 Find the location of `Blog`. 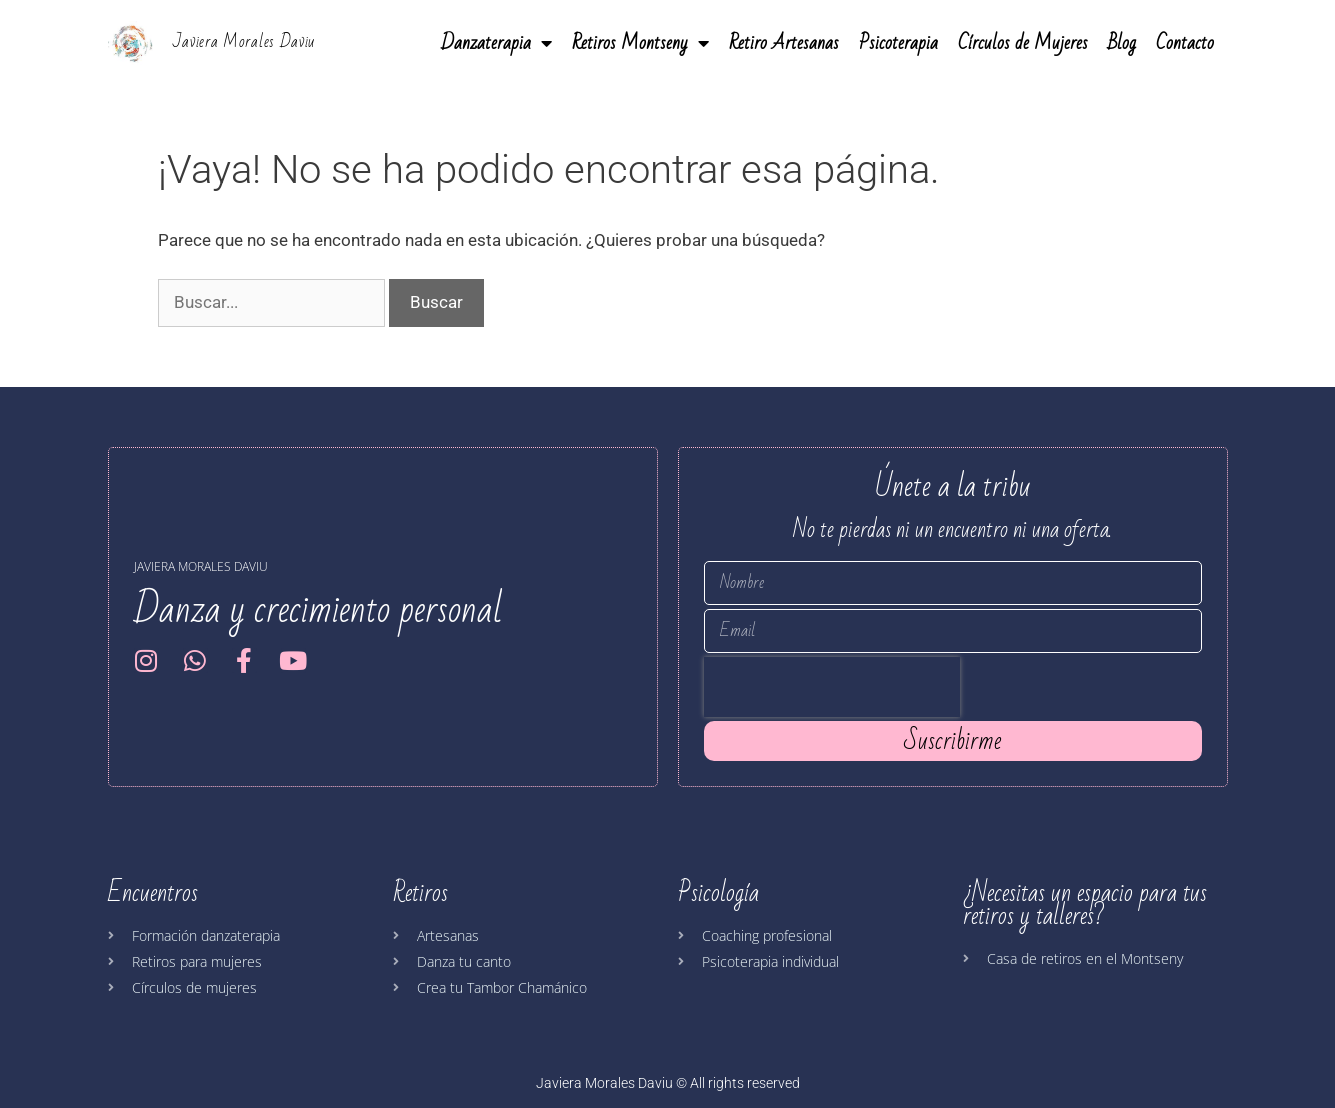

Blog is located at coordinates (1122, 43).